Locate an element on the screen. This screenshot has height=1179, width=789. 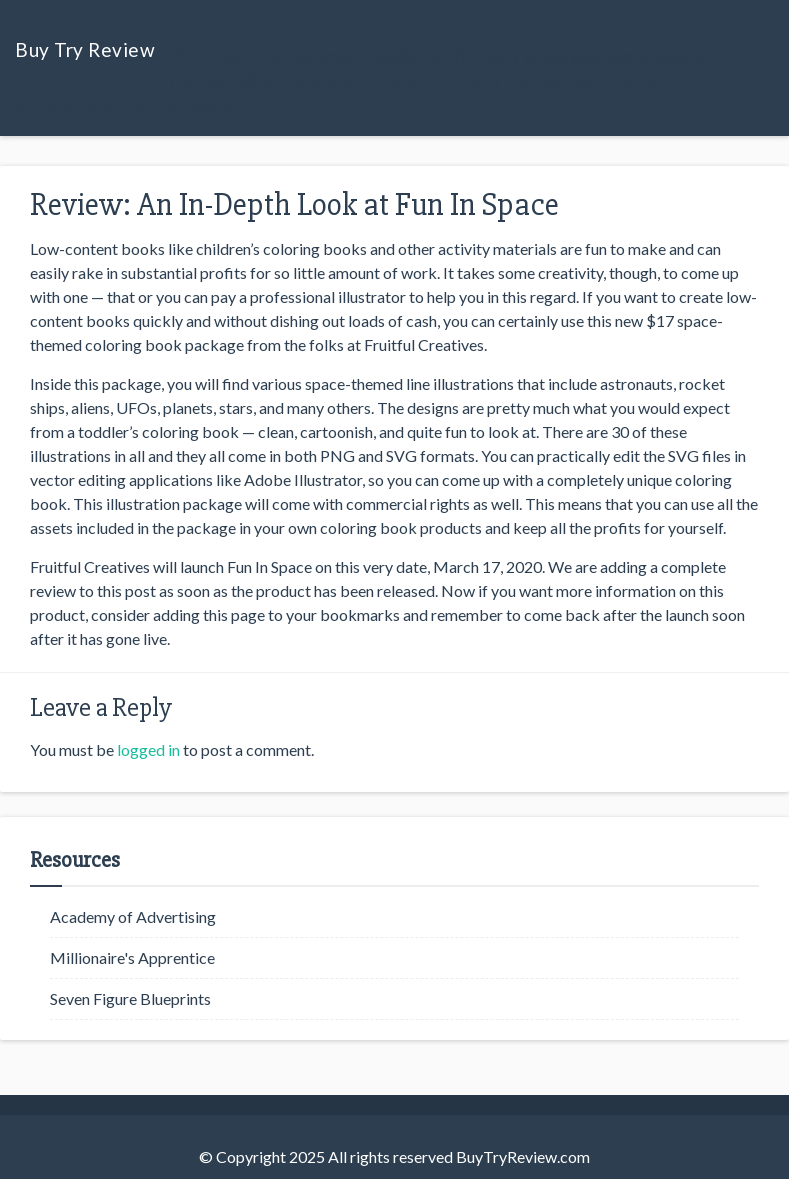
Buy Try Review is located at coordinates (85, 49).